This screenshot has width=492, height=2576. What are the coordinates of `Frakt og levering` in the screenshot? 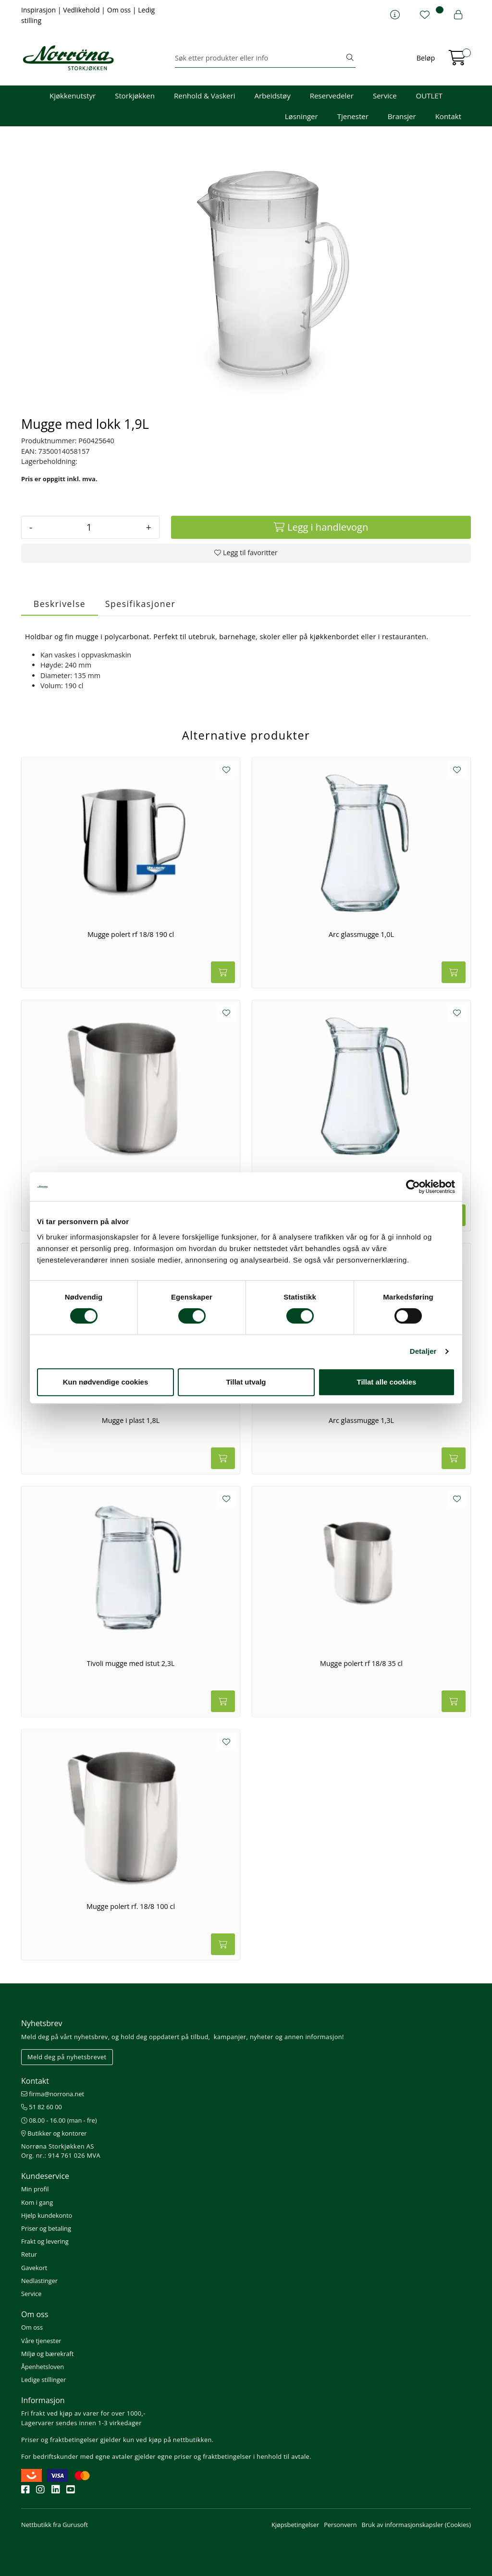 It's located at (45, 2241).